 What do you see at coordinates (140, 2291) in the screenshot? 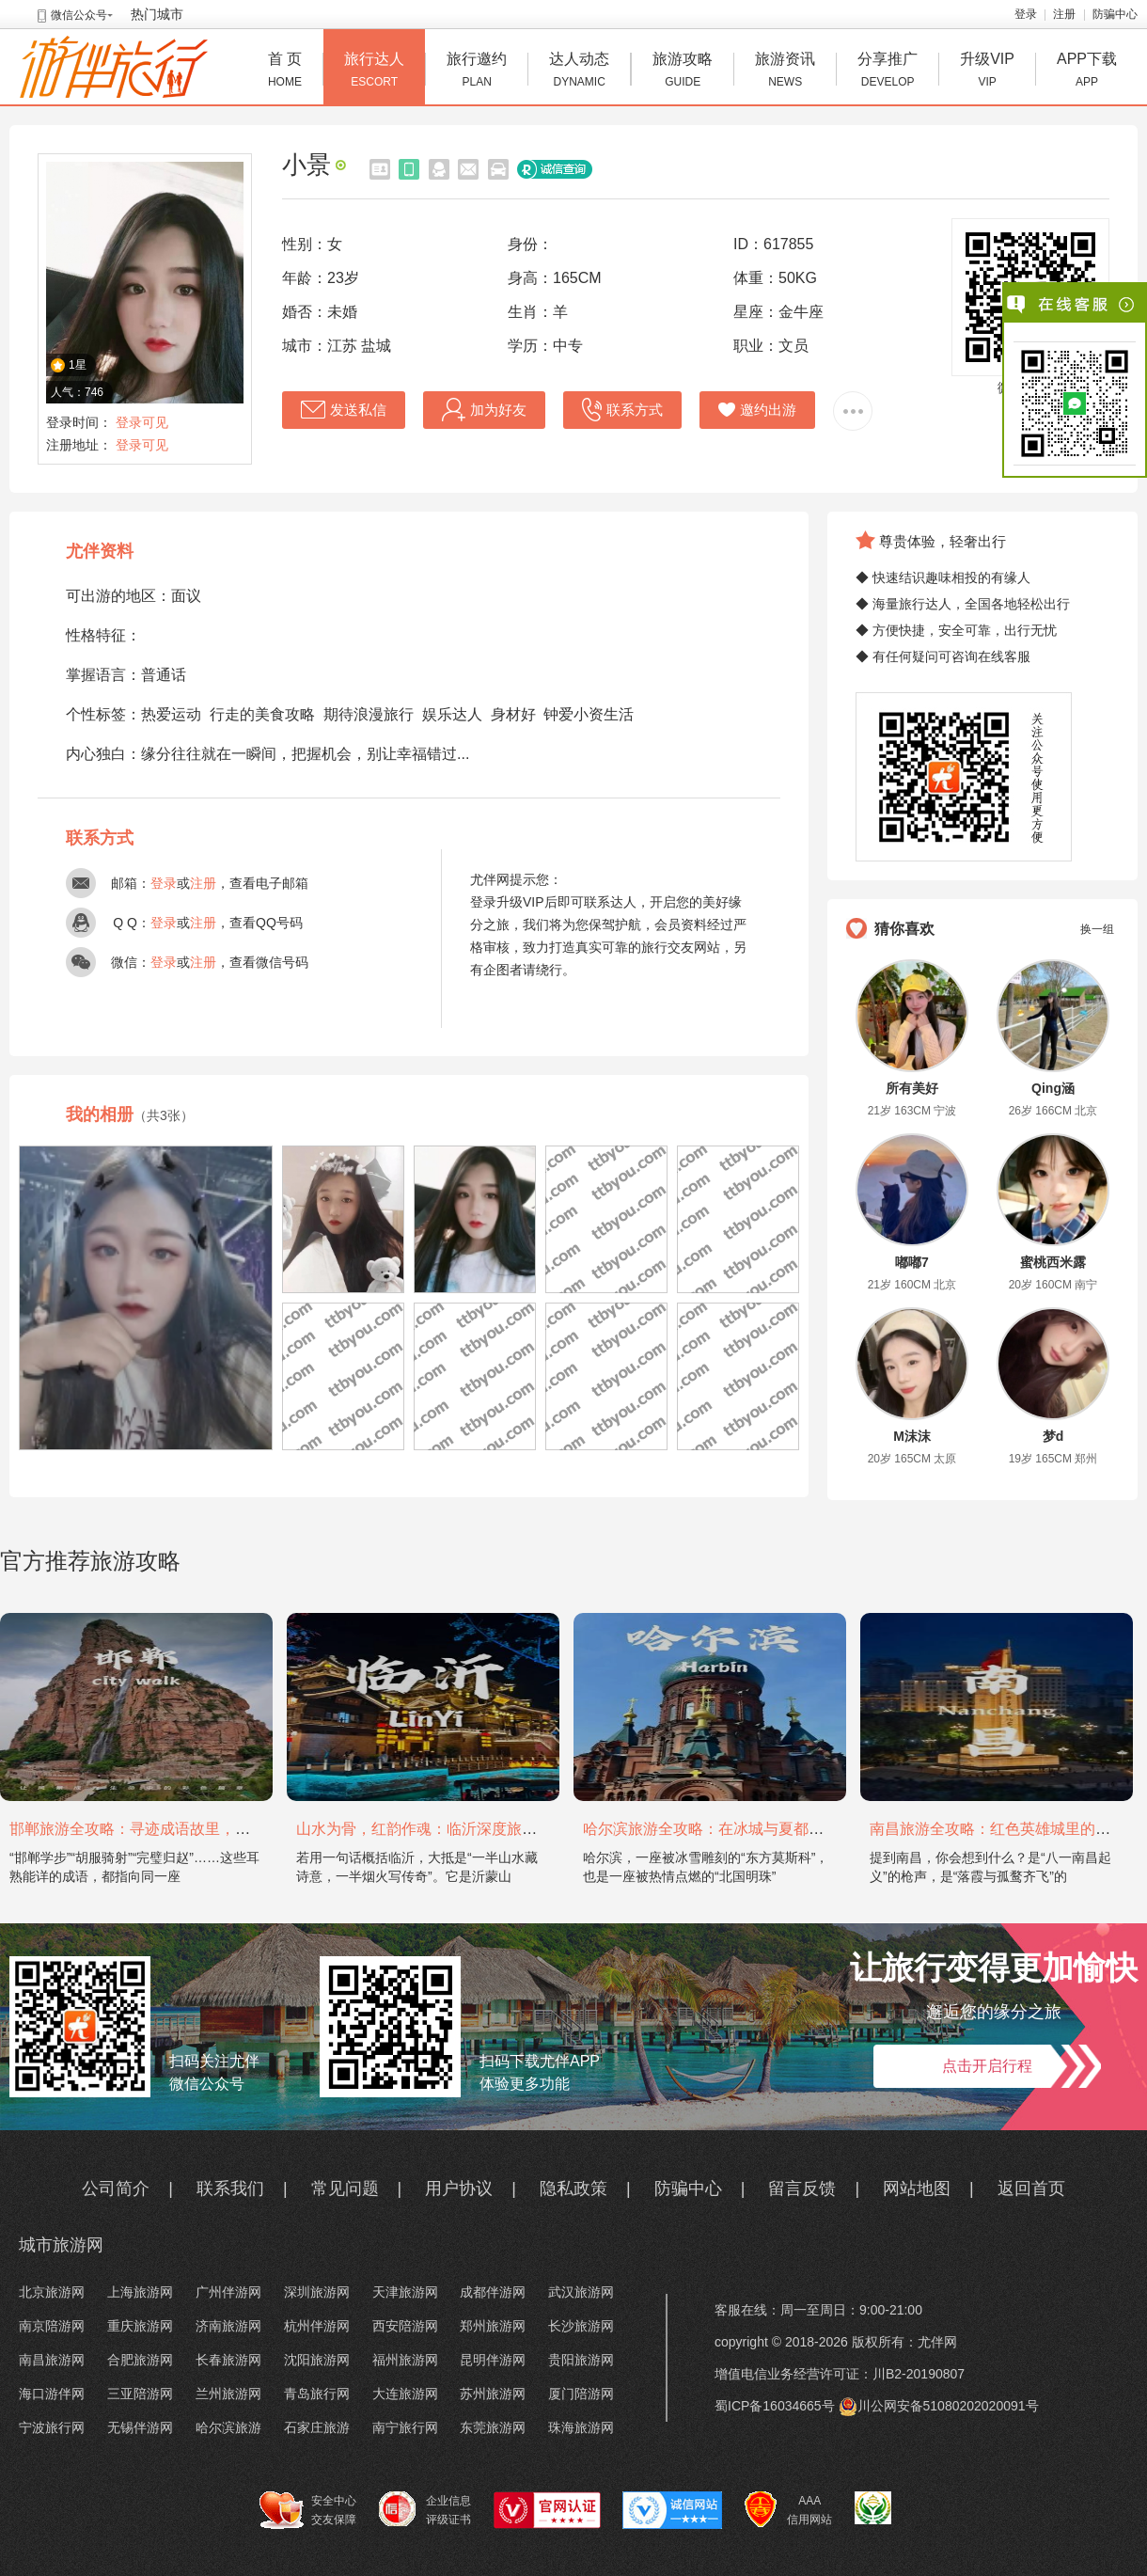
I see `上海旅游网` at bounding box center [140, 2291].